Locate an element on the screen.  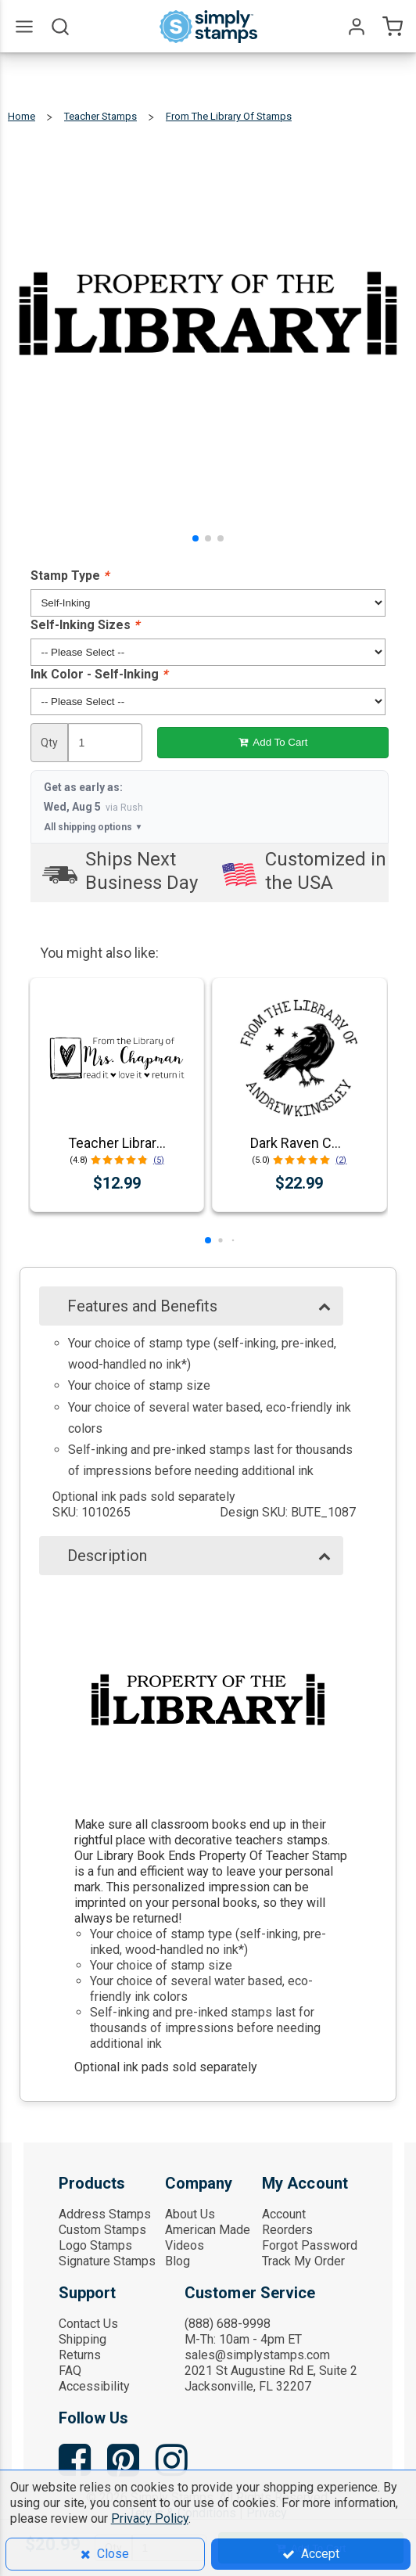
Account is located at coordinates (284, 2214).